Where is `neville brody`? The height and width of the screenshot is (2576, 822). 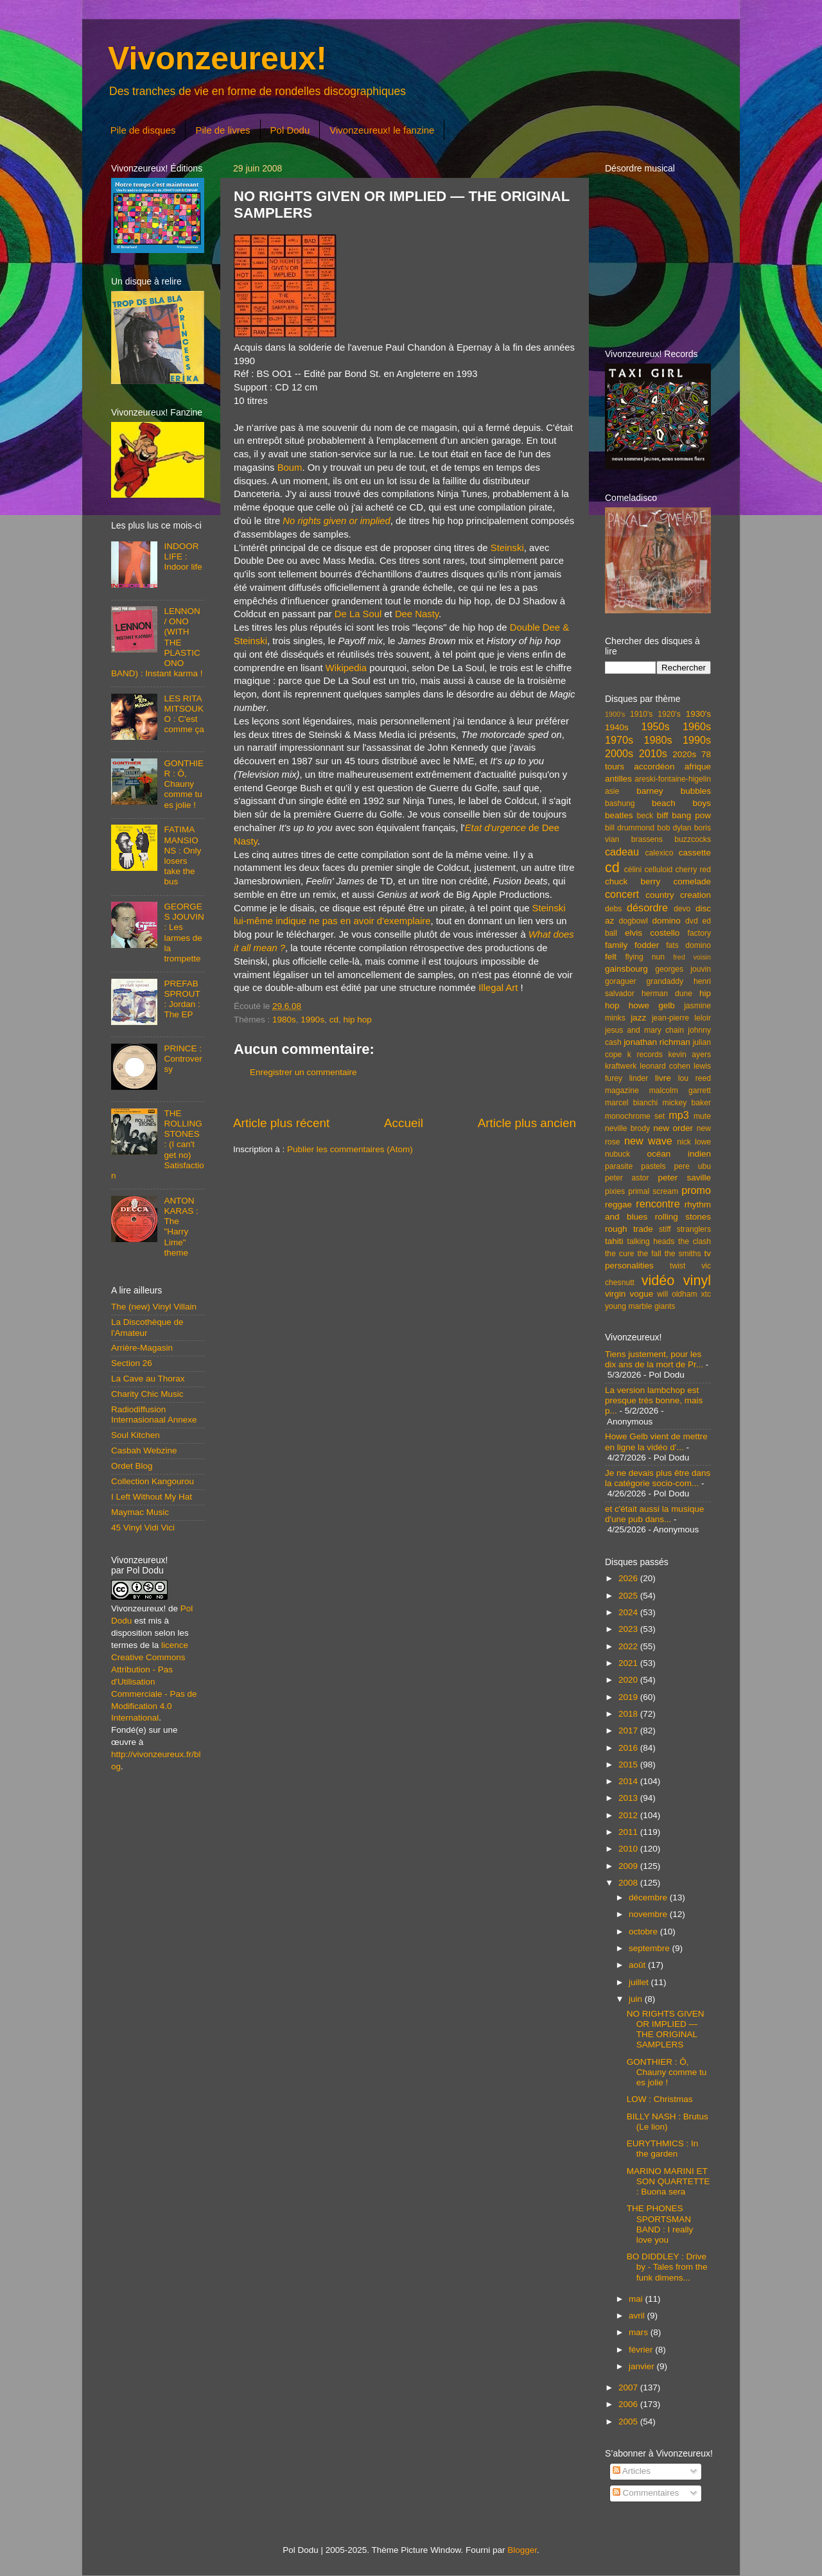
neville brody is located at coordinates (627, 1128).